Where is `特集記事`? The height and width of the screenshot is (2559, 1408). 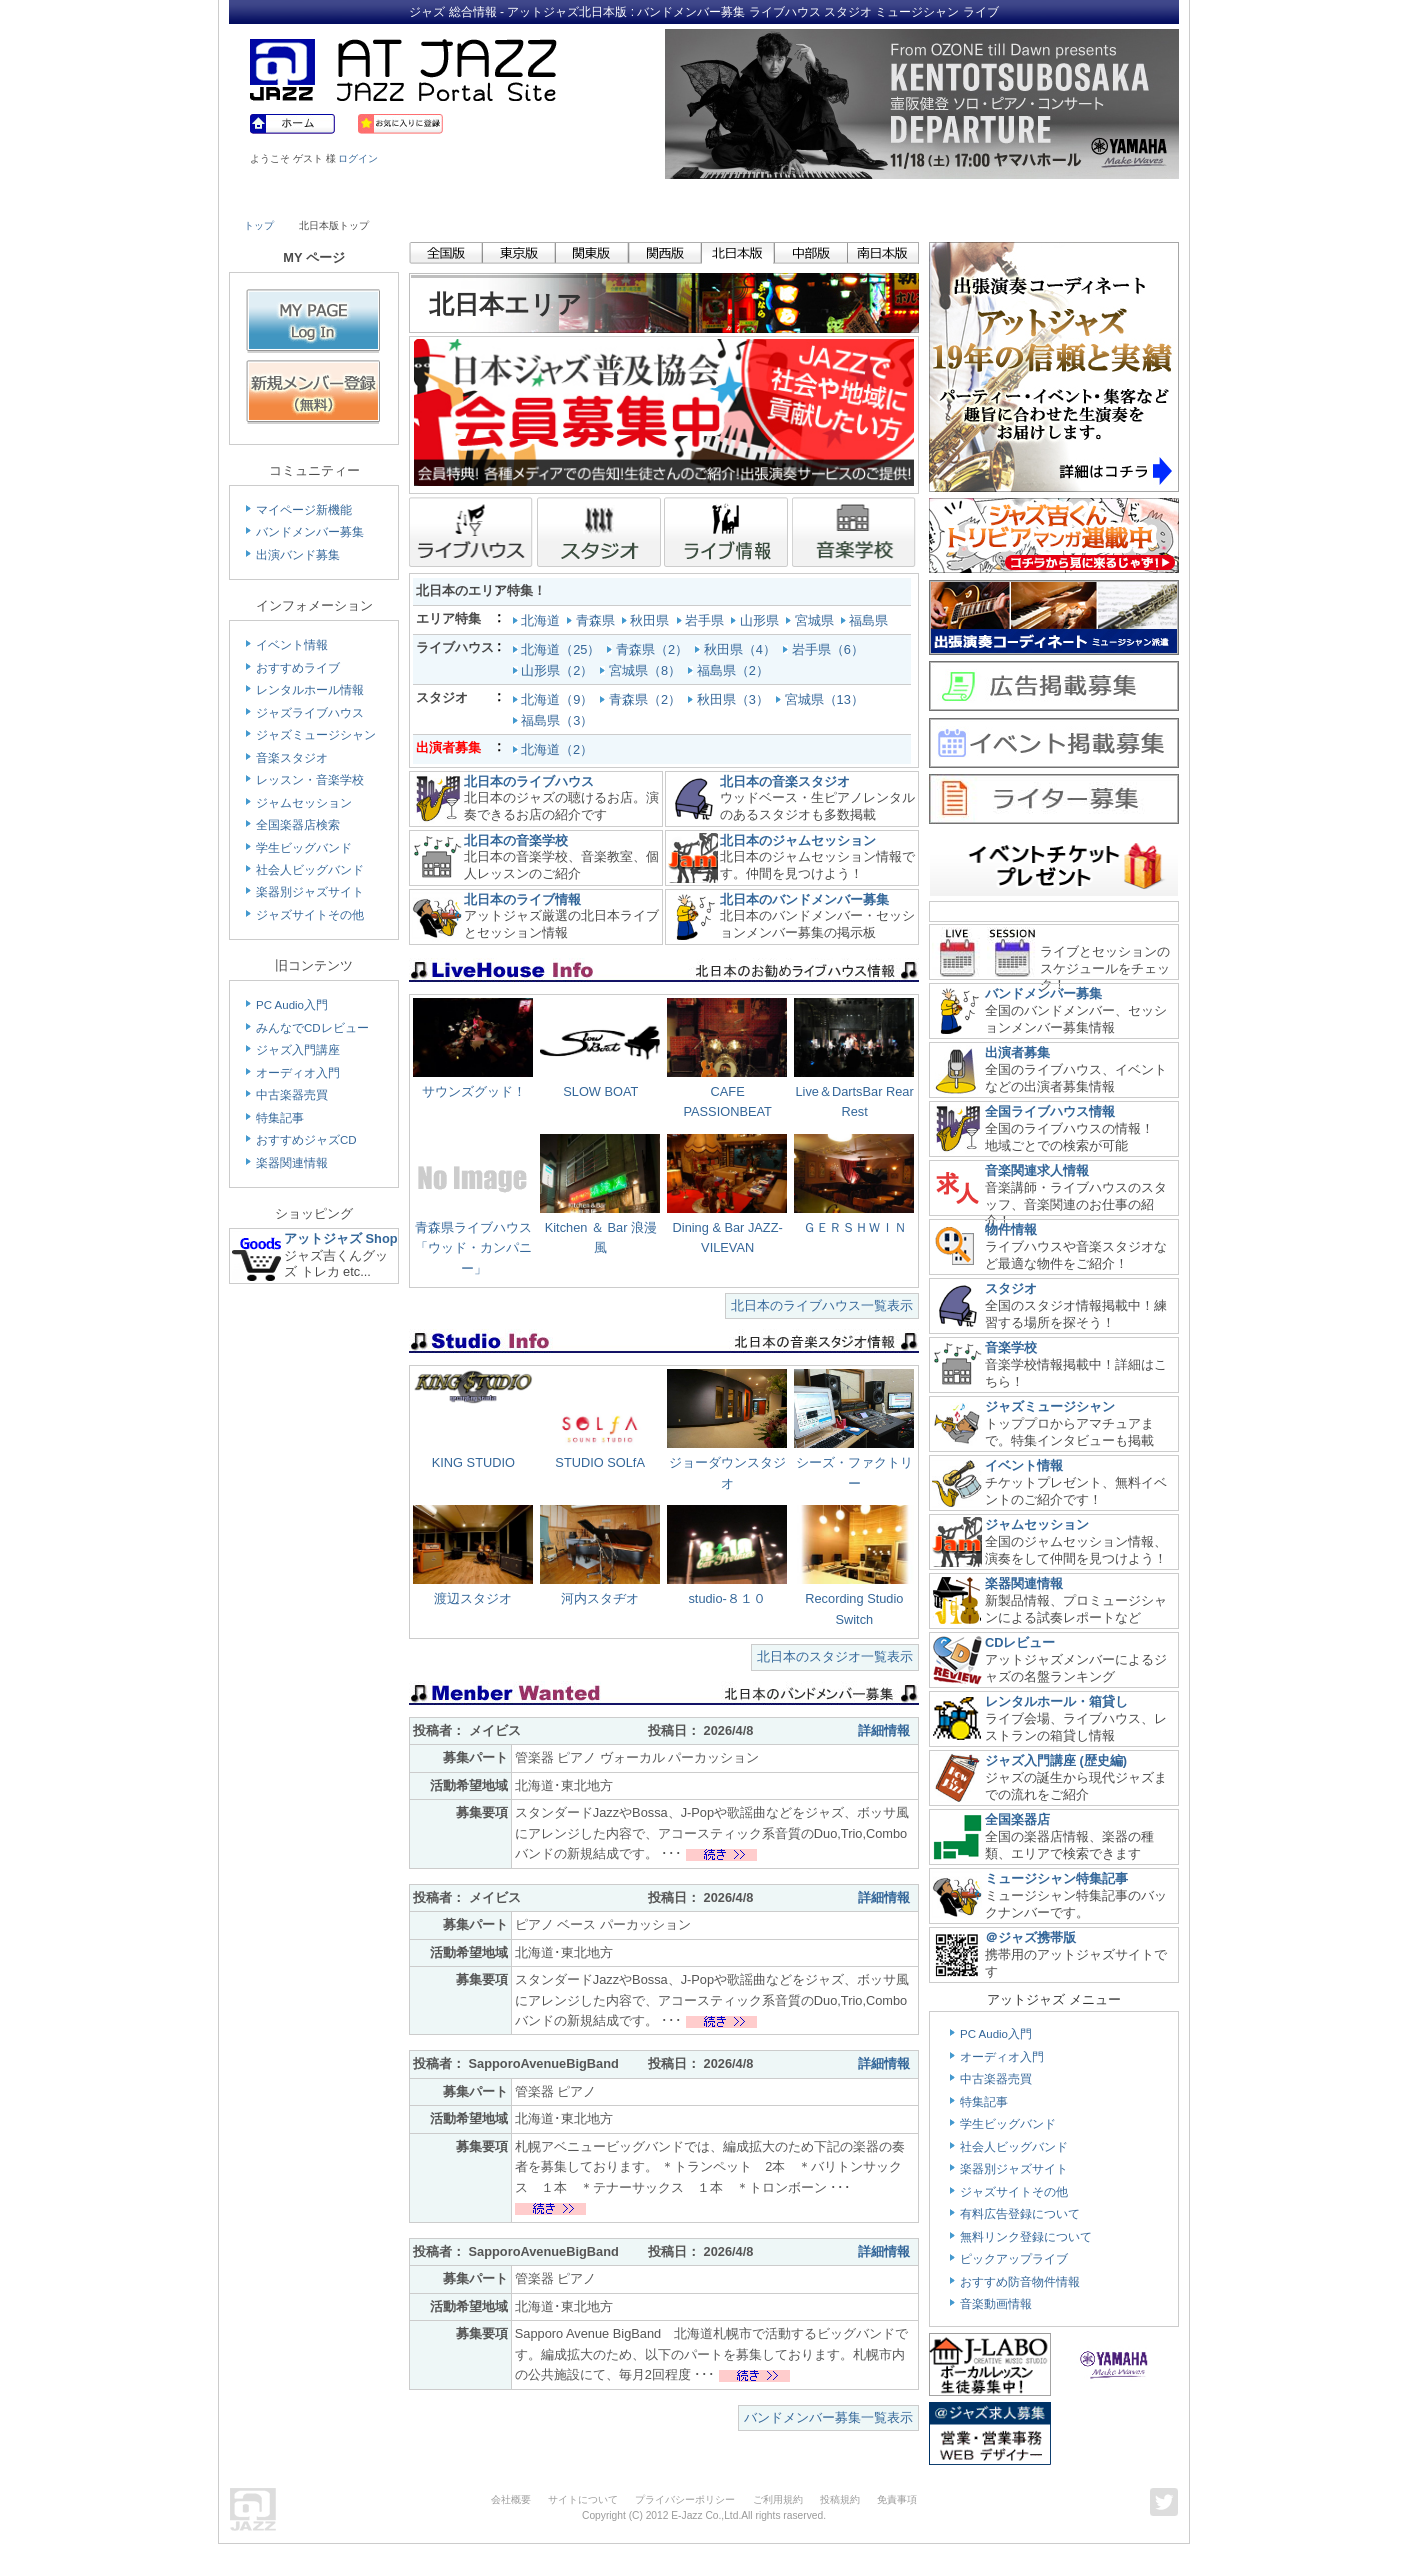 特集記事 is located at coordinates (280, 1118).